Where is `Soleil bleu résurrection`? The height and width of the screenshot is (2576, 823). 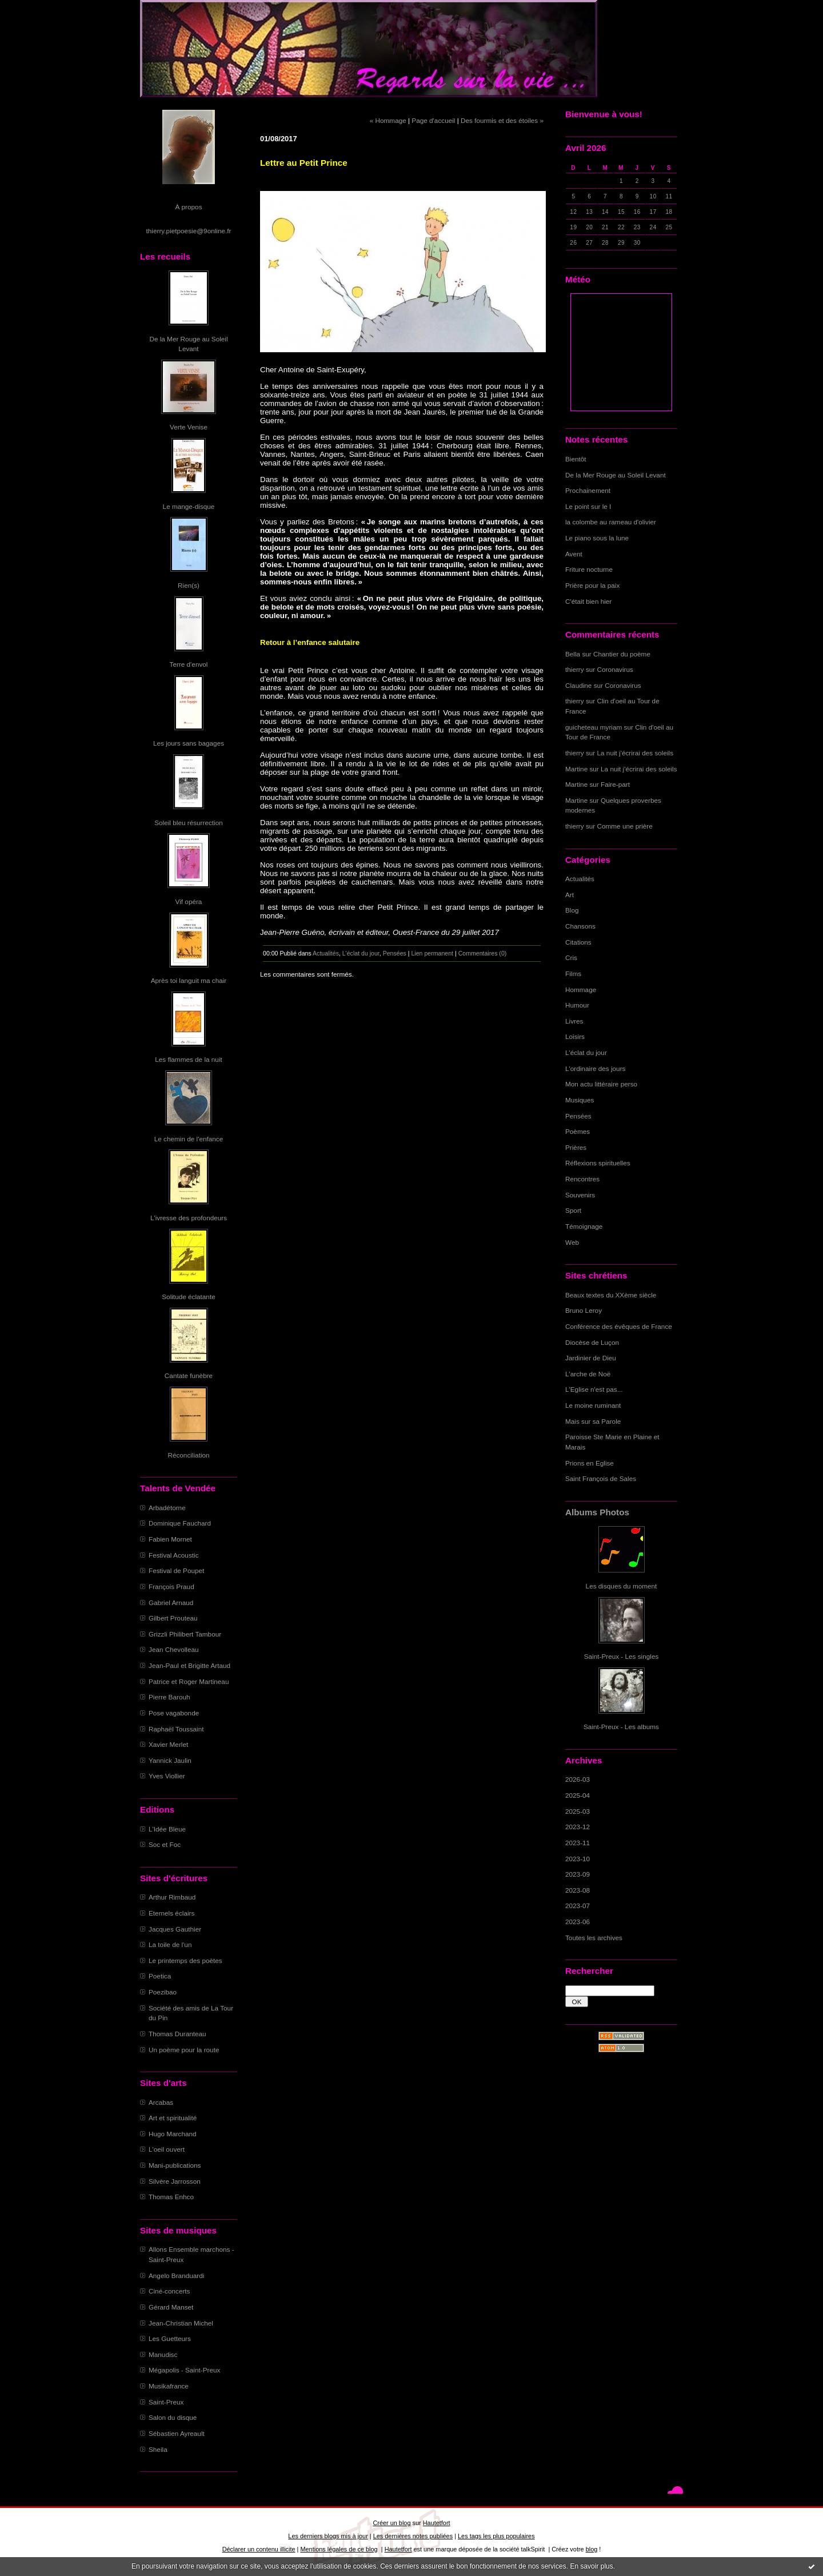 Soleil bleu résurrection is located at coordinates (188, 822).